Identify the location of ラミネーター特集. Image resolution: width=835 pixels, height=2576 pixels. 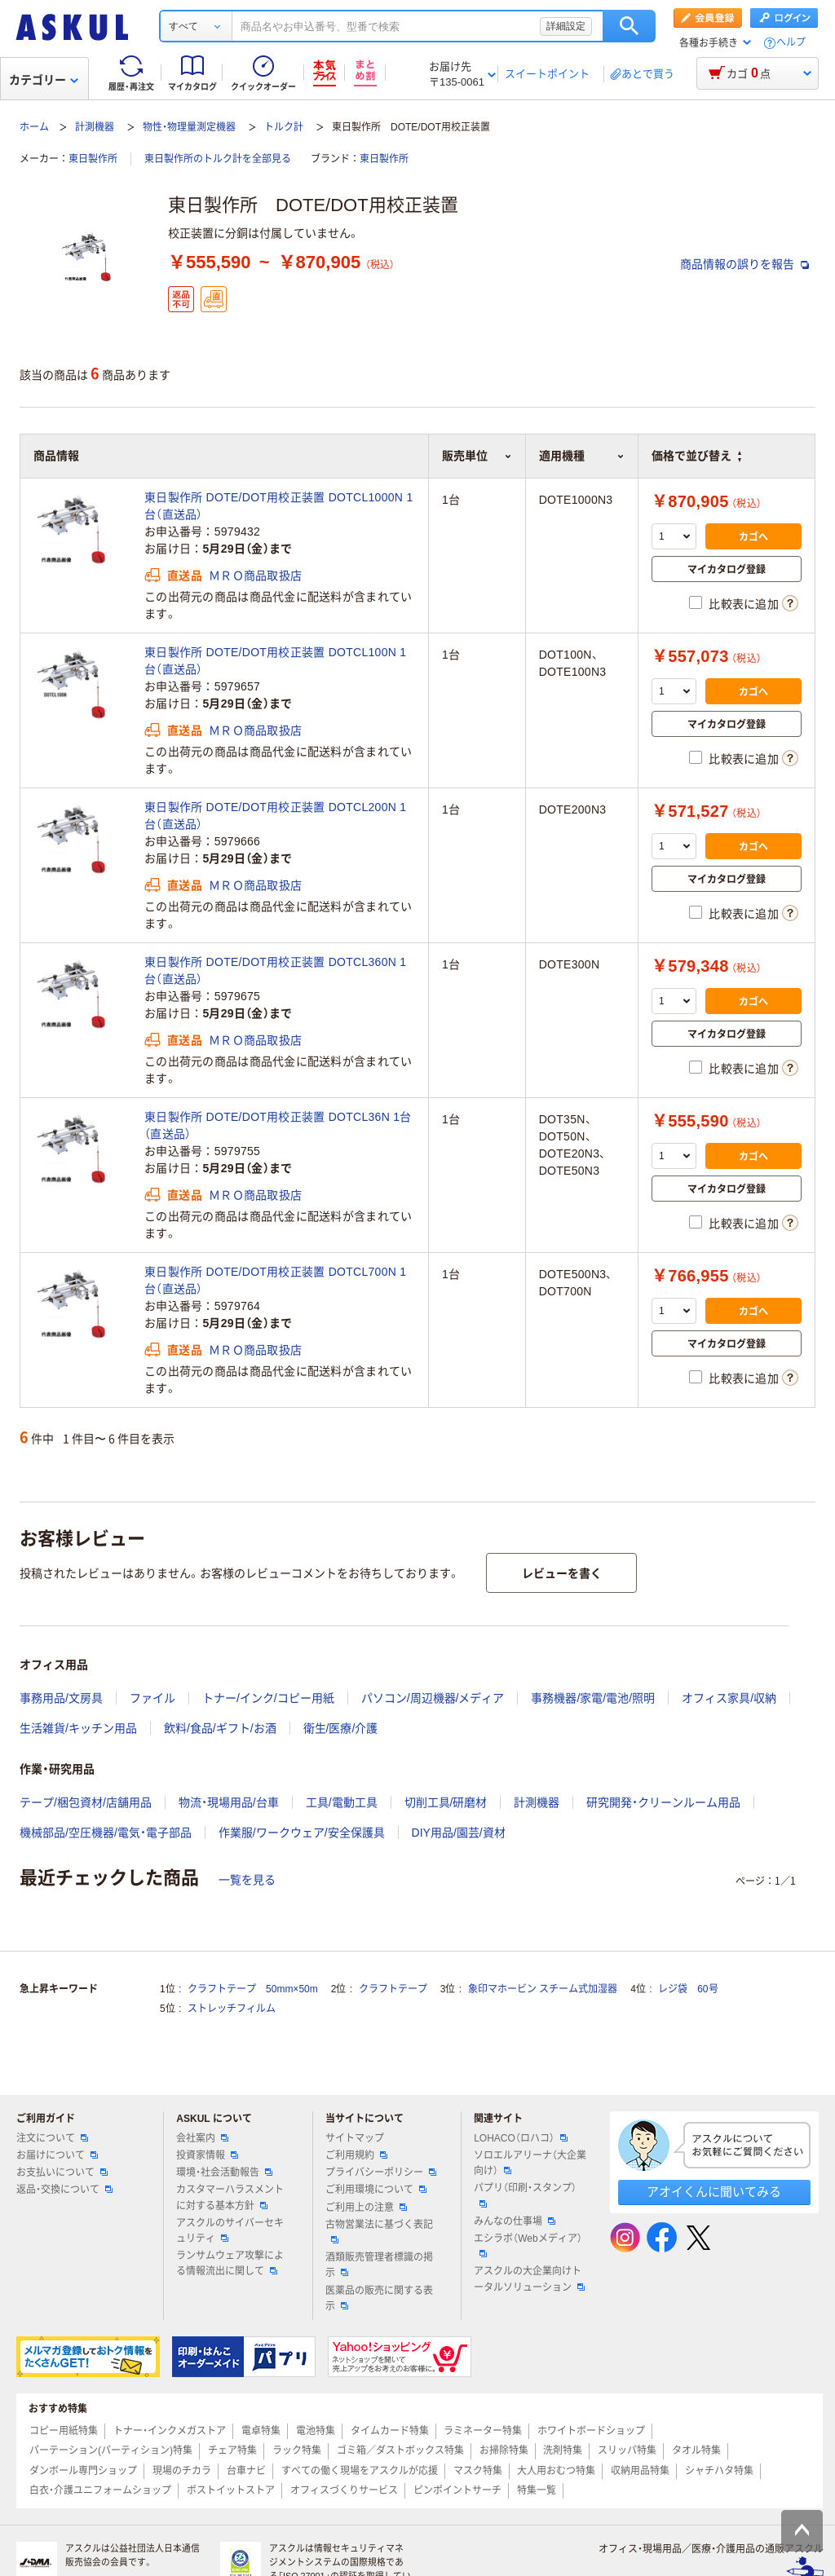
(483, 2431).